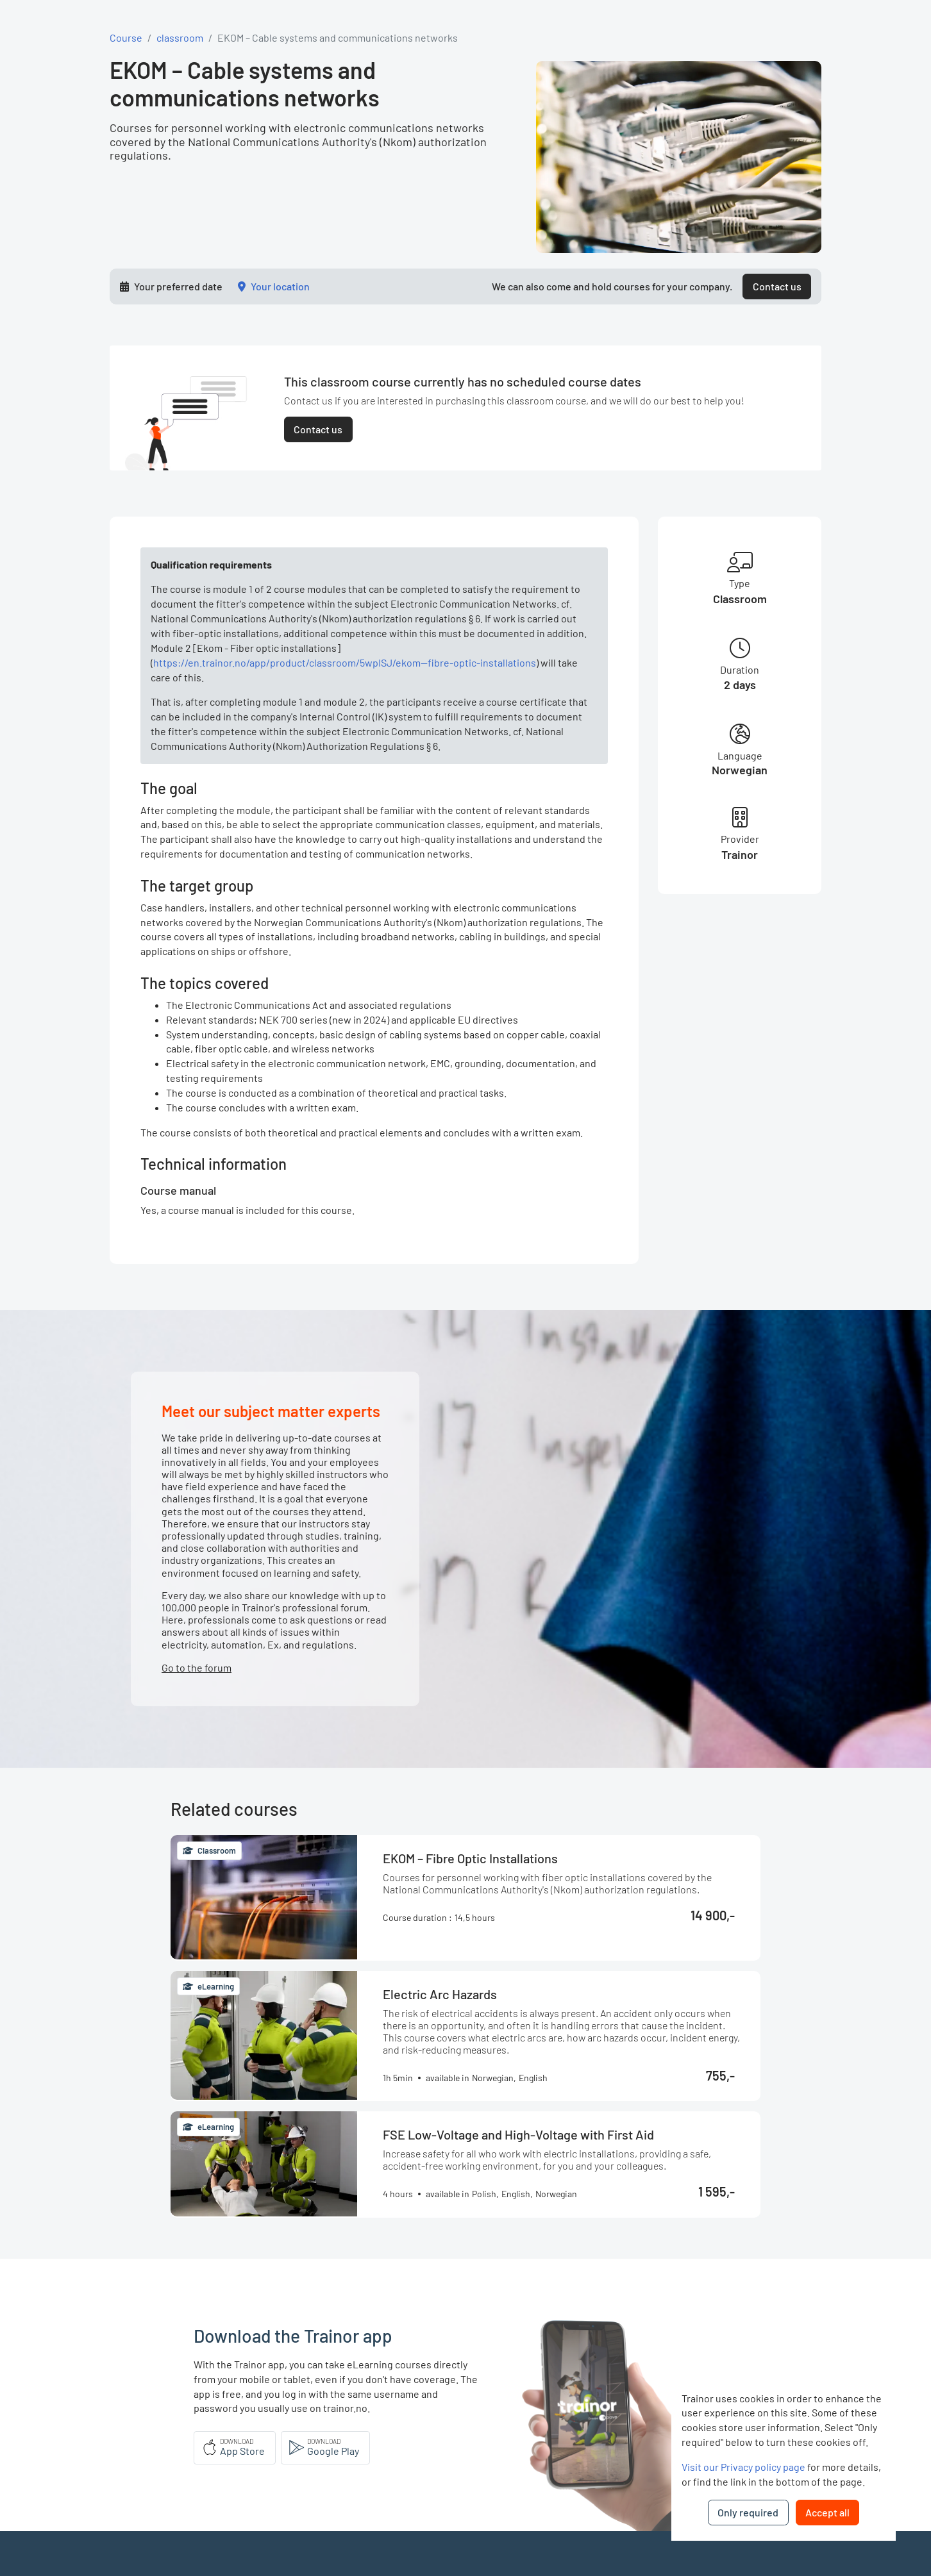 The image size is (931, 2576). I want to click on Only required, so click(747, 2512).